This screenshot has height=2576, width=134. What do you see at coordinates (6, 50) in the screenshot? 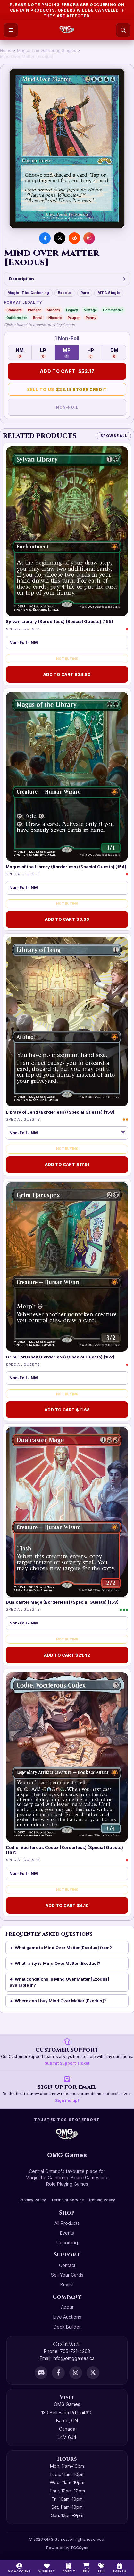
I see `Home` at bounding box center [6, 50].